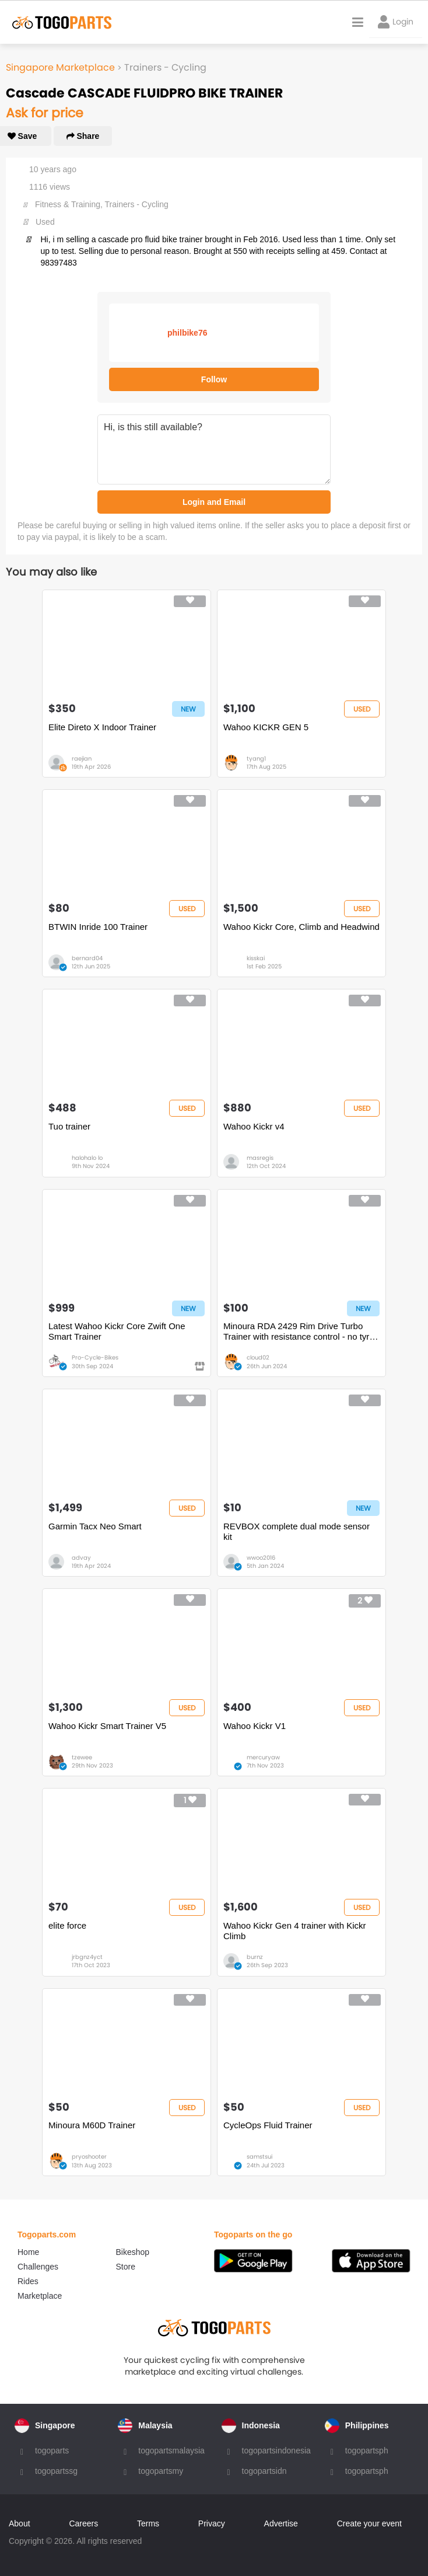 The image size is (428, 2576). Describe the element at coordinates (148, 2523) in the screenshot. I see `Terms` at that location.